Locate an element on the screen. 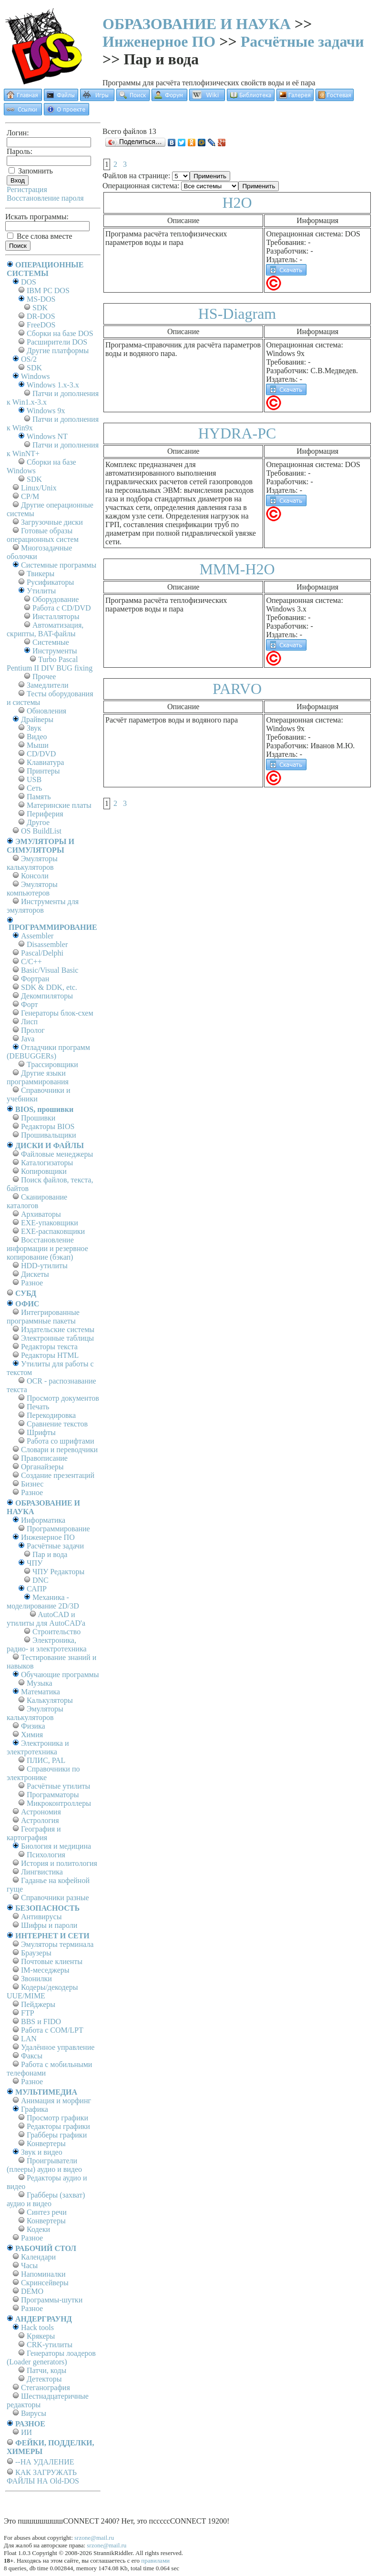 Image resolution: width=377 pixels, height=2576 pixels. Запомнить is located at coordinates (31, 171).